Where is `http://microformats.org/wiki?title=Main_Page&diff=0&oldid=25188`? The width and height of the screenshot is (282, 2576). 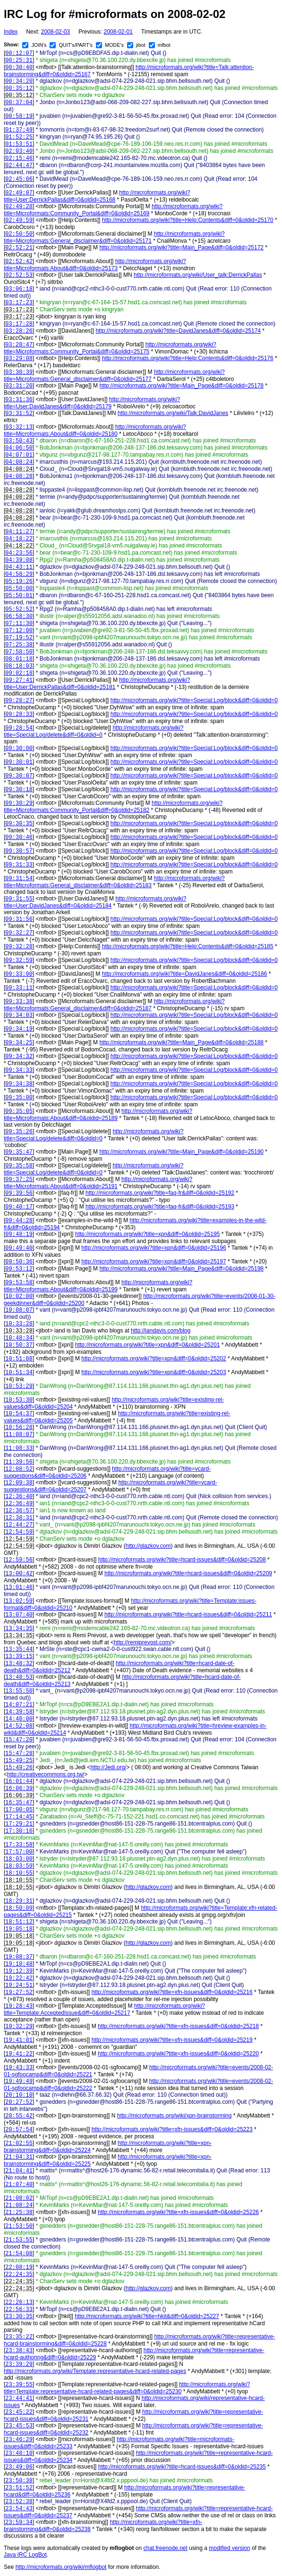 http://microformats.org/wiki?title=Main_Page&diff=0&oldid=25188 is located at coordinates (181, 1042).